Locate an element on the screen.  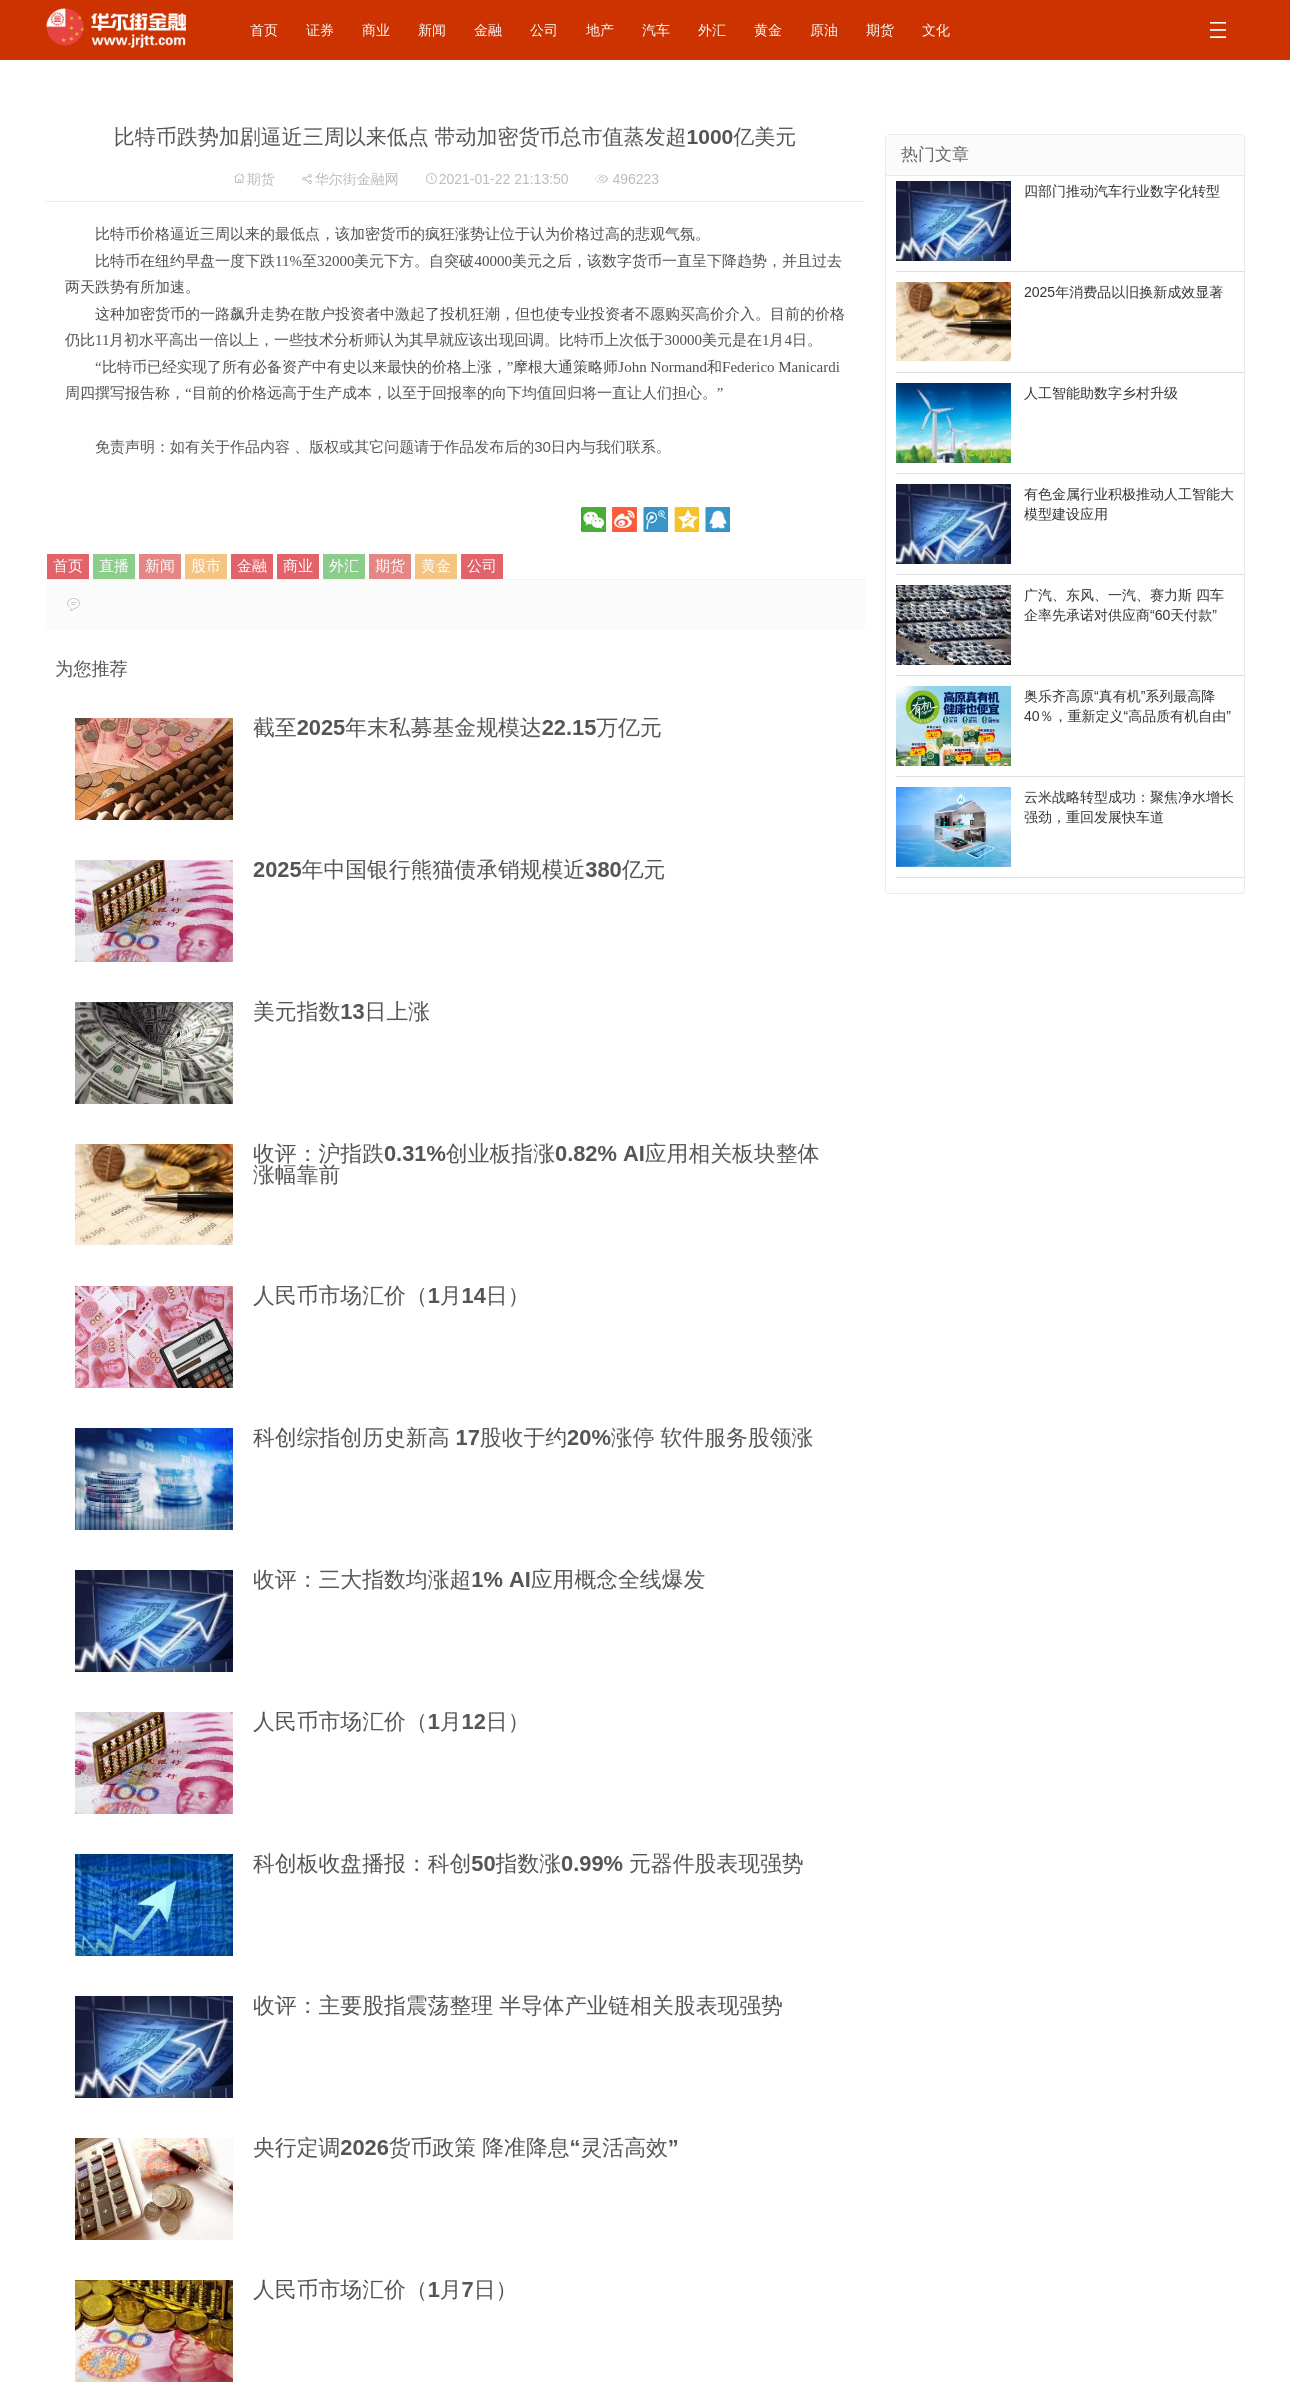
四部门推动汽车行业数字化转型 is located at coordinates (1122, 191).